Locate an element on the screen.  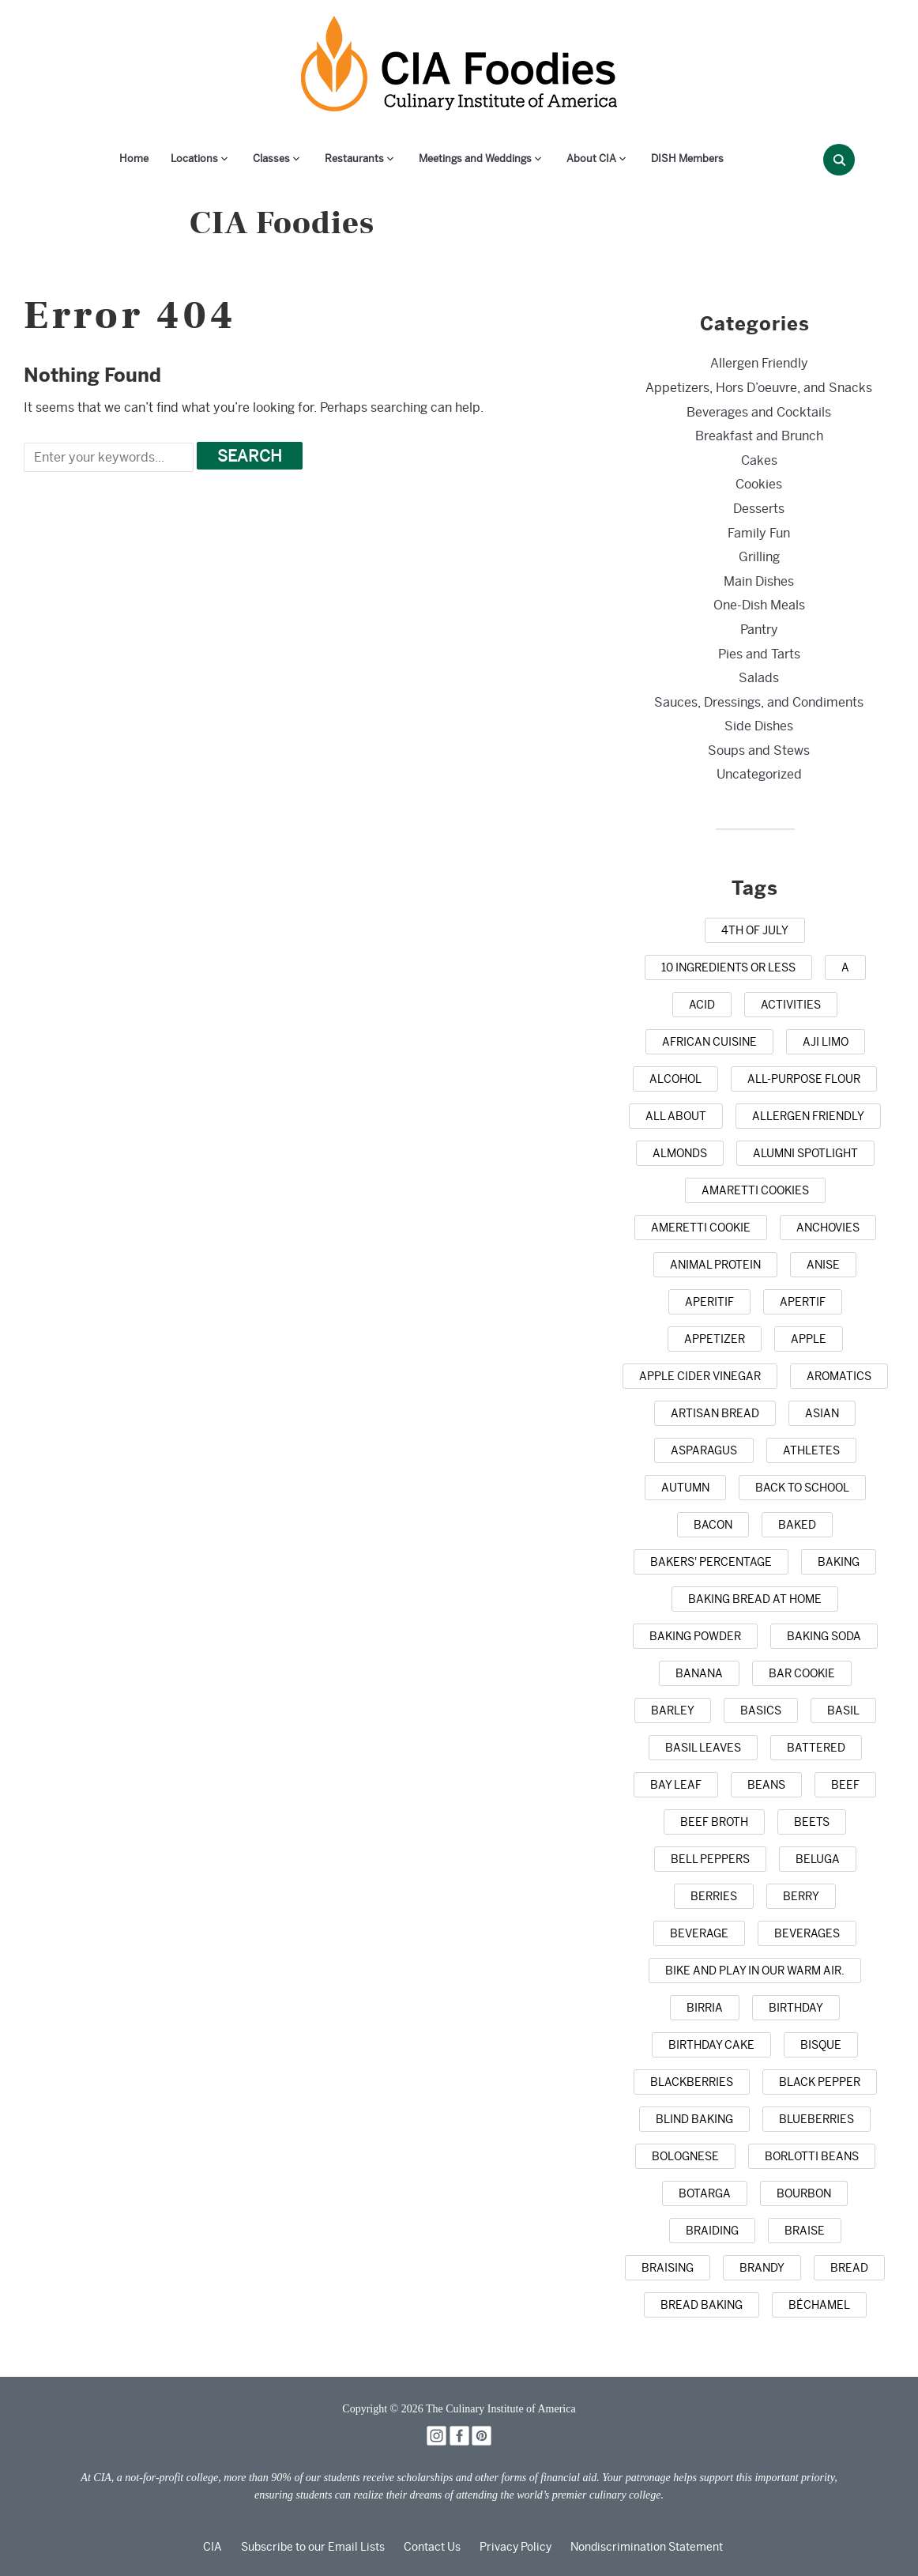
[appetizer (3 items)] is located at coordinates (715, 1339).